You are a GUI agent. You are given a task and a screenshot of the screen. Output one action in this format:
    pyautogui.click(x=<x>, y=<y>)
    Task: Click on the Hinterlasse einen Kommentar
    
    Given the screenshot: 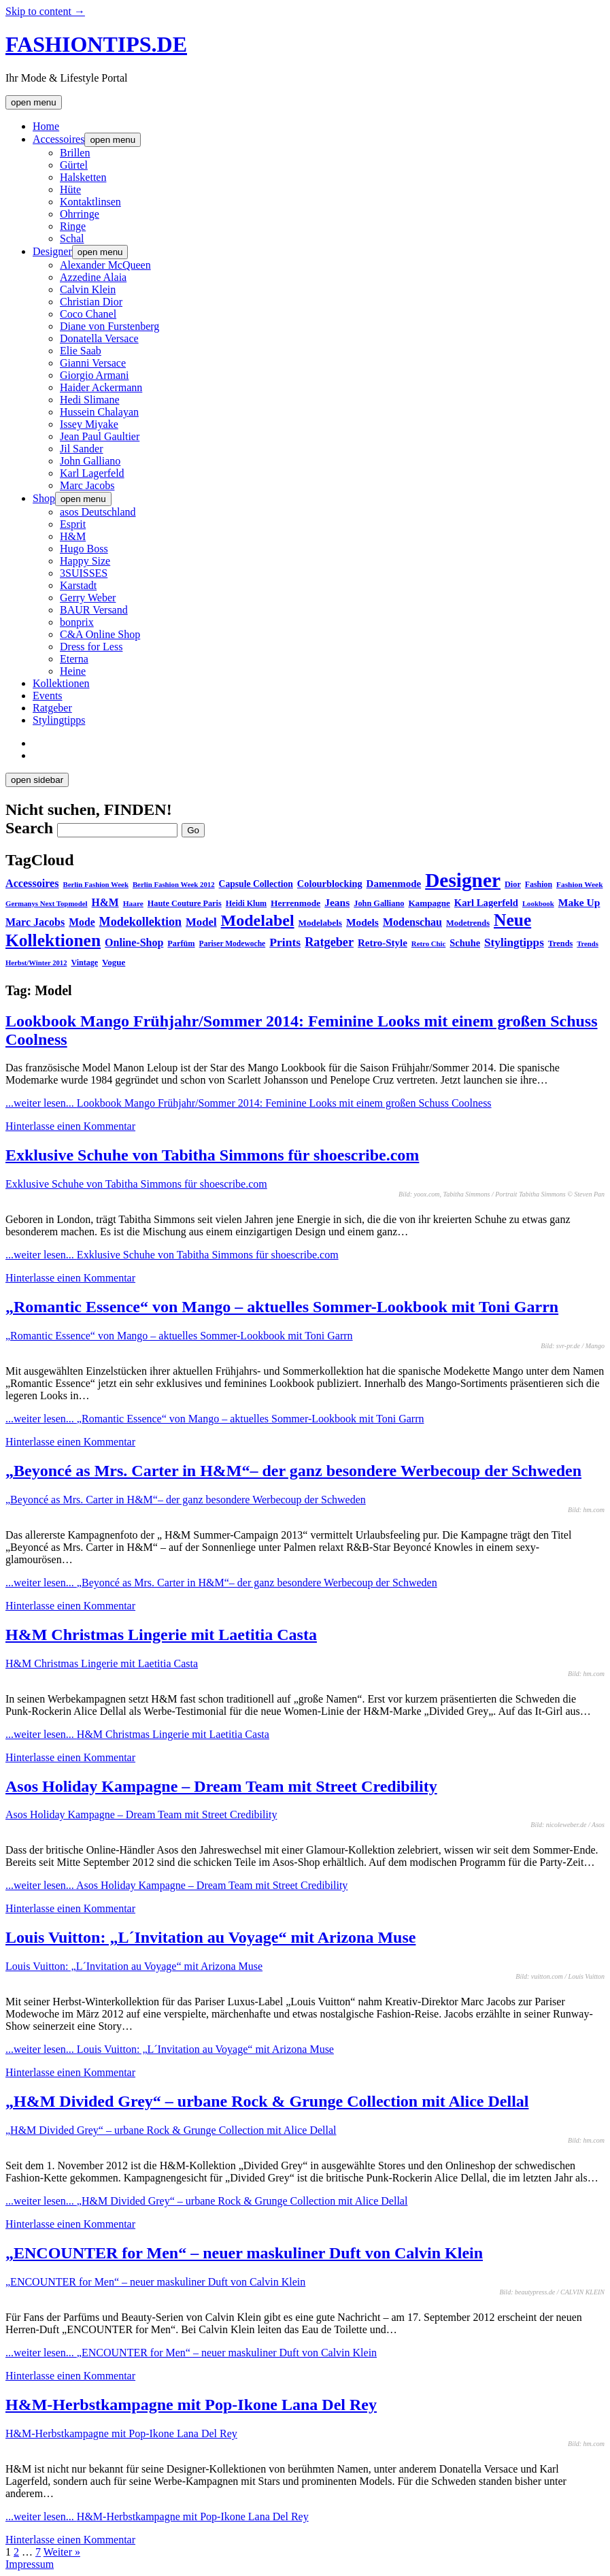 What is the action you would take?
    pyautogui.click(x=70, y=1126)
    